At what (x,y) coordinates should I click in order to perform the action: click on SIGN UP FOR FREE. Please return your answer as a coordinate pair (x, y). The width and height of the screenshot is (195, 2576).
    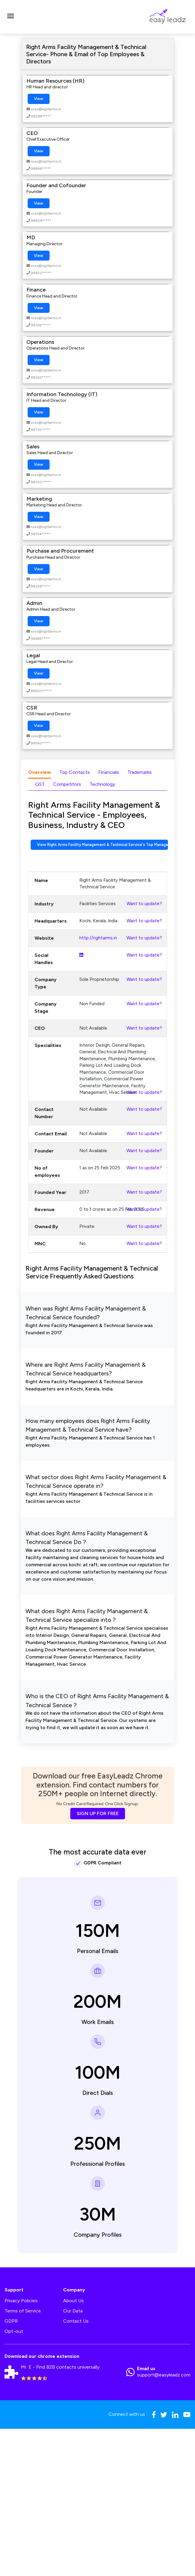
    Looking at the image, I should click on (98, 1813).